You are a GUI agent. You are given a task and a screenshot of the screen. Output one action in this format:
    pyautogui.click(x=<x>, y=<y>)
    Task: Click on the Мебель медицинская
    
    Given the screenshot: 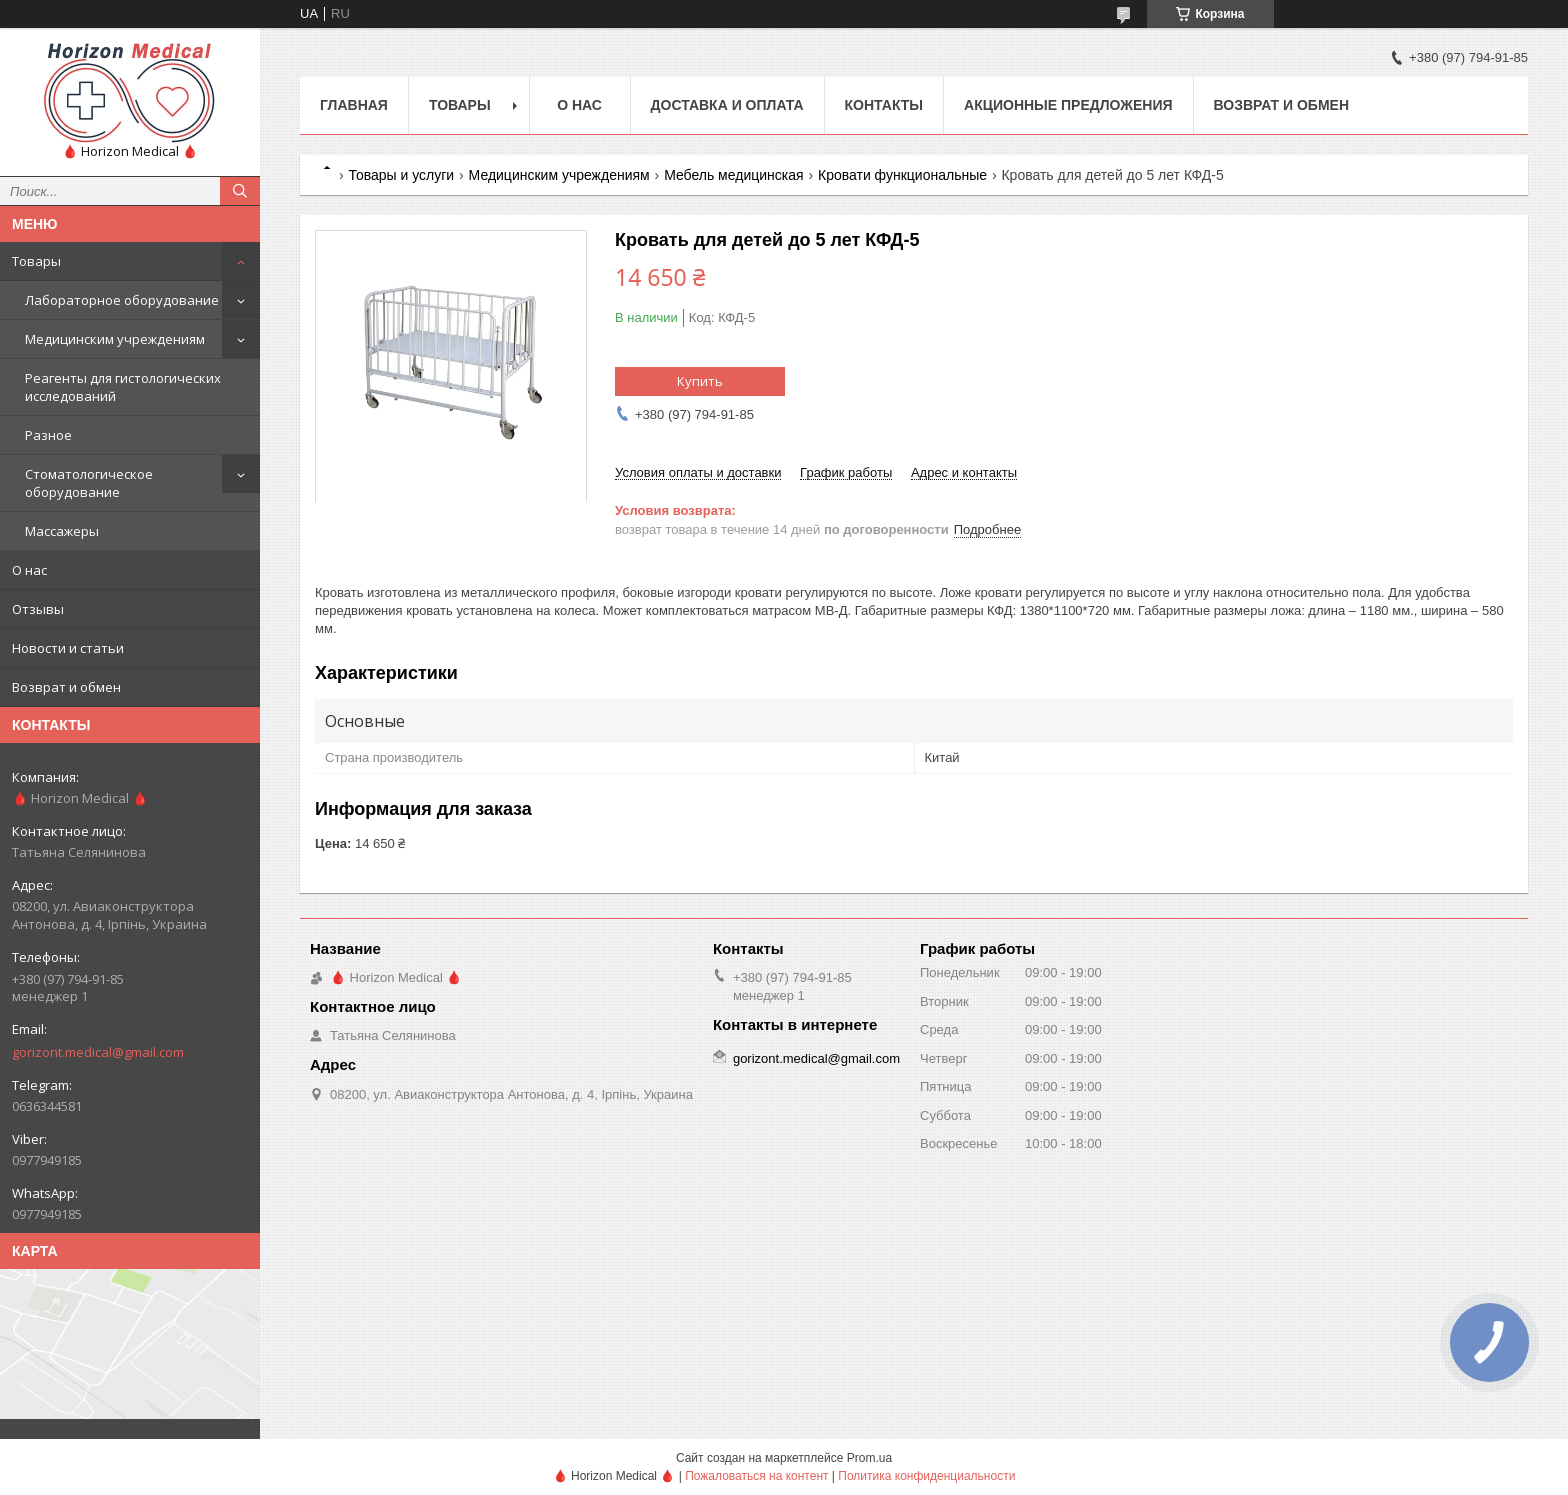 What is the action you would take?
    pyautogui.click(x=733, y=175)
    